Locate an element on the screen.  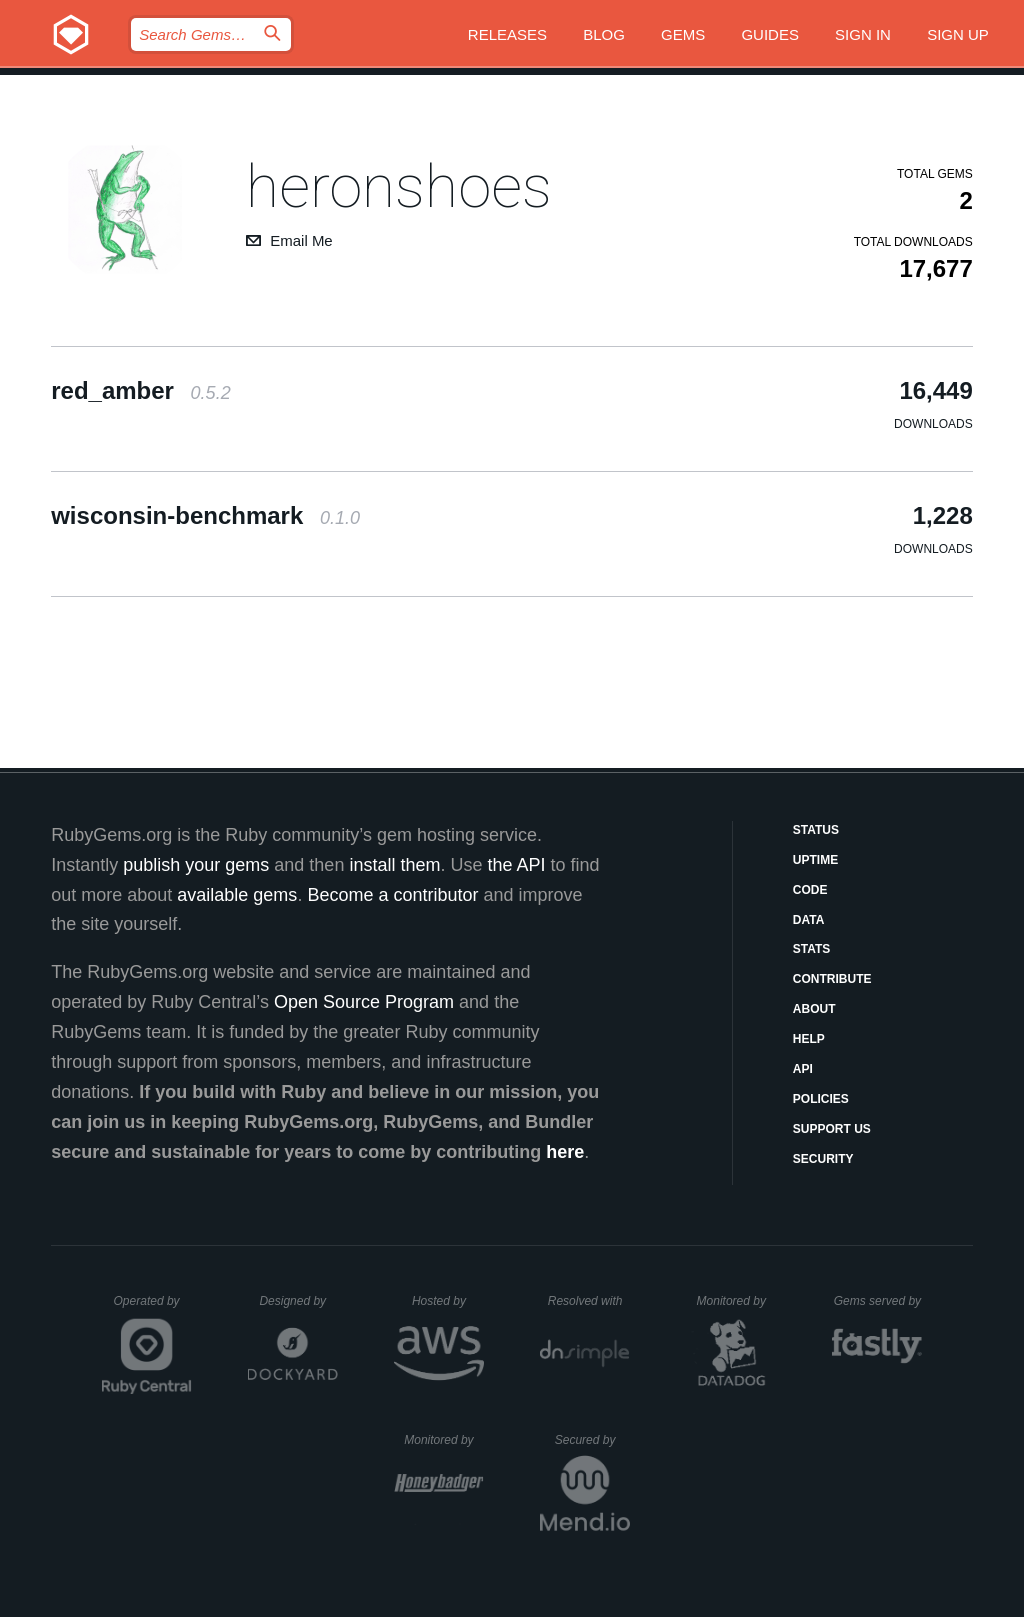
heronshoes is located at coordinates (399, 186).